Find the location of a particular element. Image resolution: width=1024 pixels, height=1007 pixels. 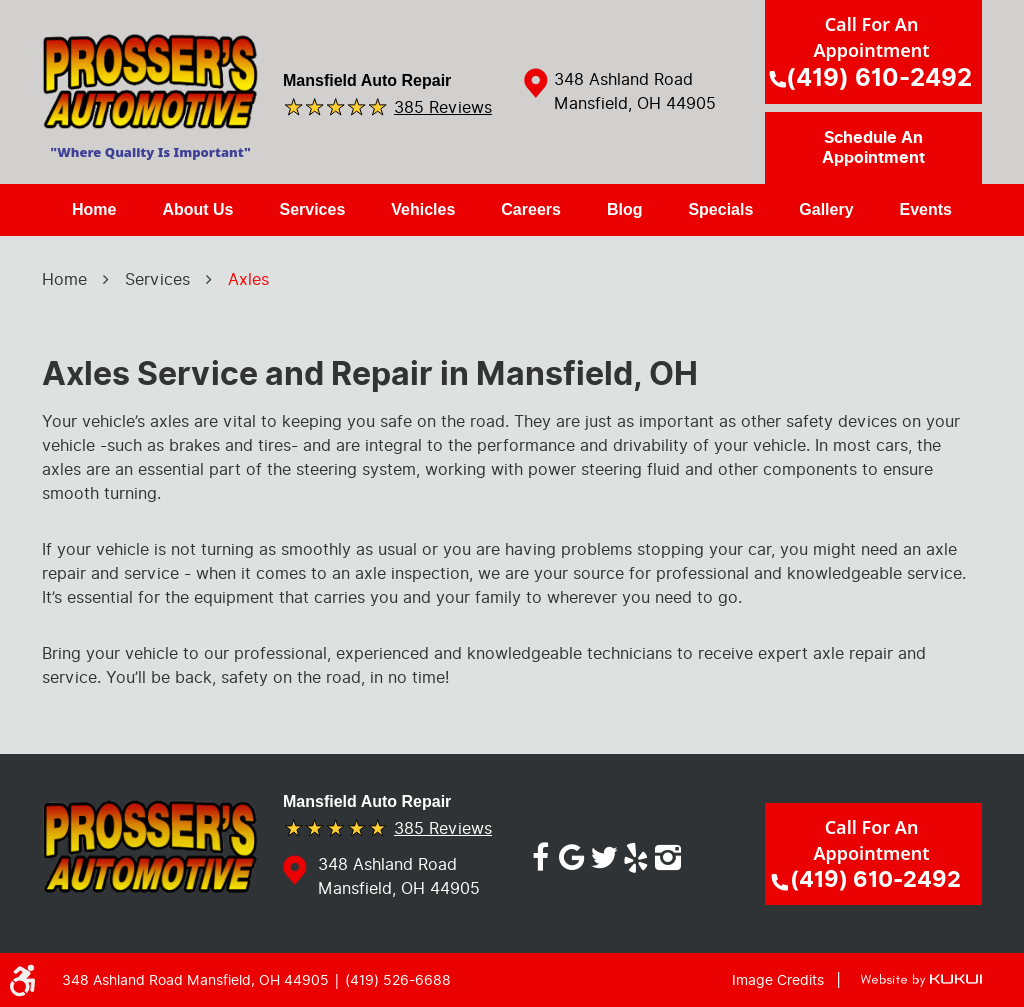

Google is located at coordinates (572, 854).